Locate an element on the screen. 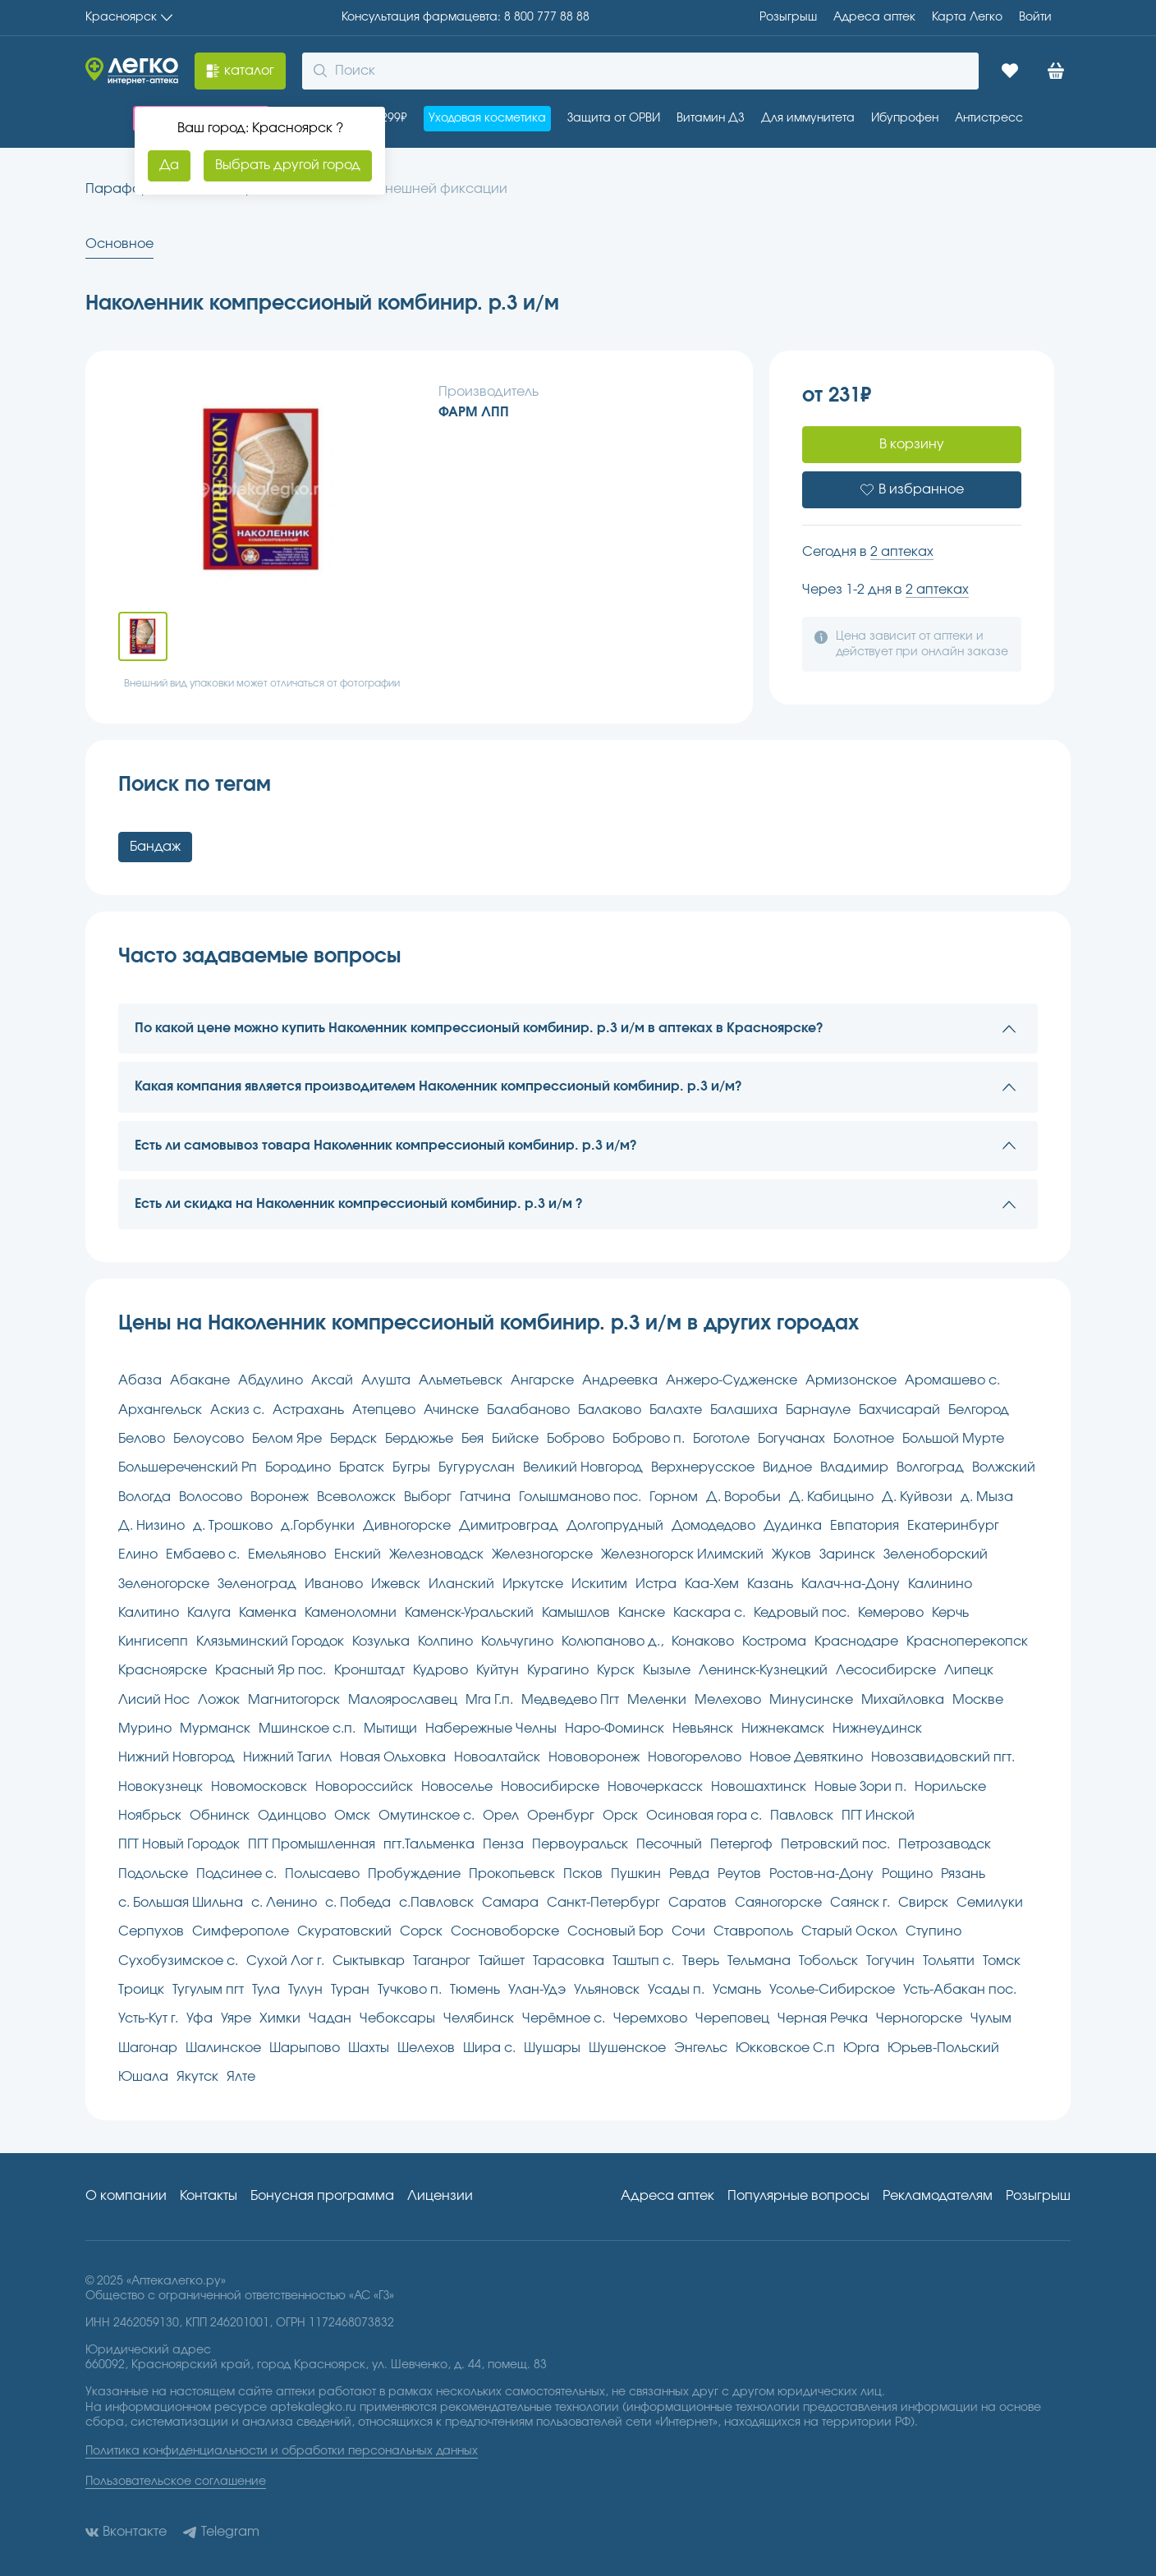 The image size is (1156, 2576). Тарасовка is located at coordinates (568, 1961).